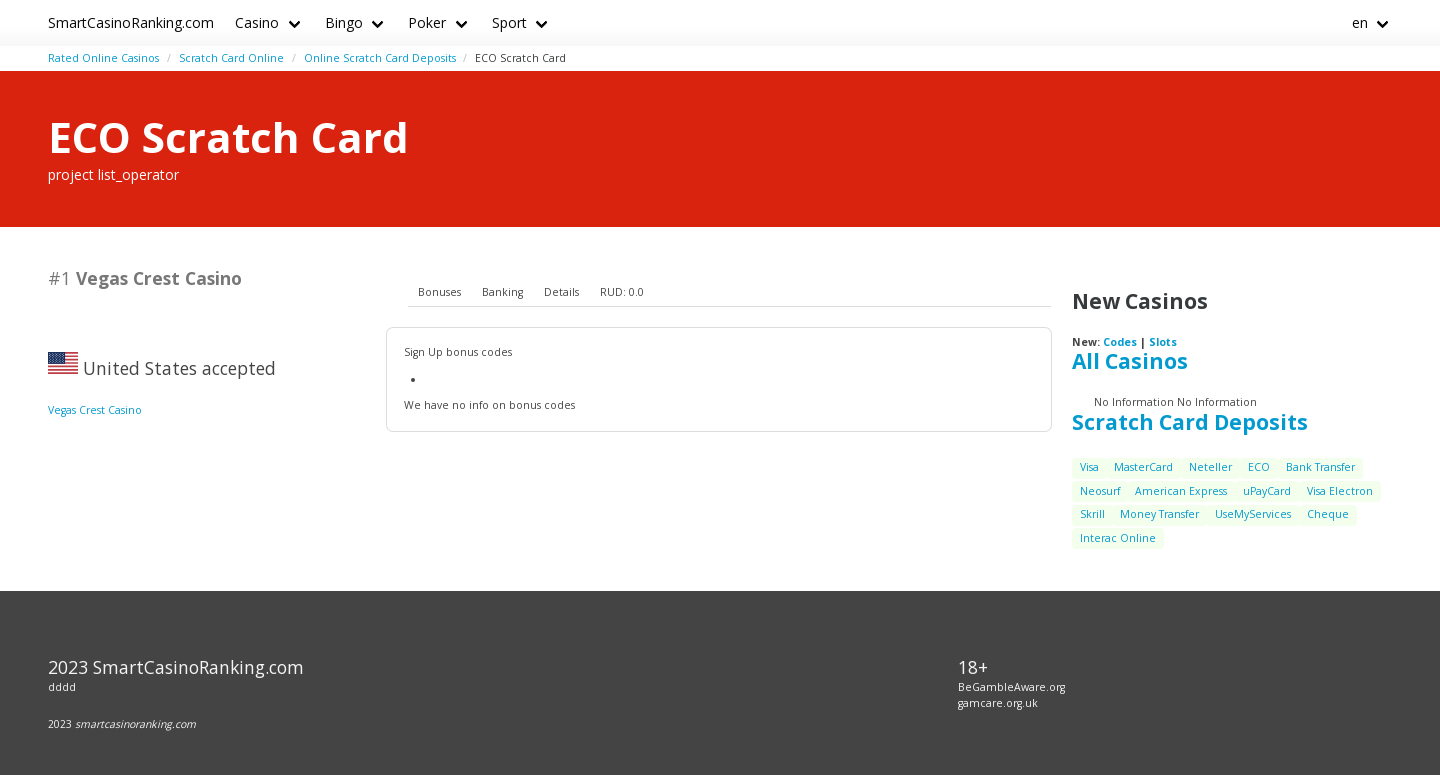  I want to click on Bingo, so click(344, 22).